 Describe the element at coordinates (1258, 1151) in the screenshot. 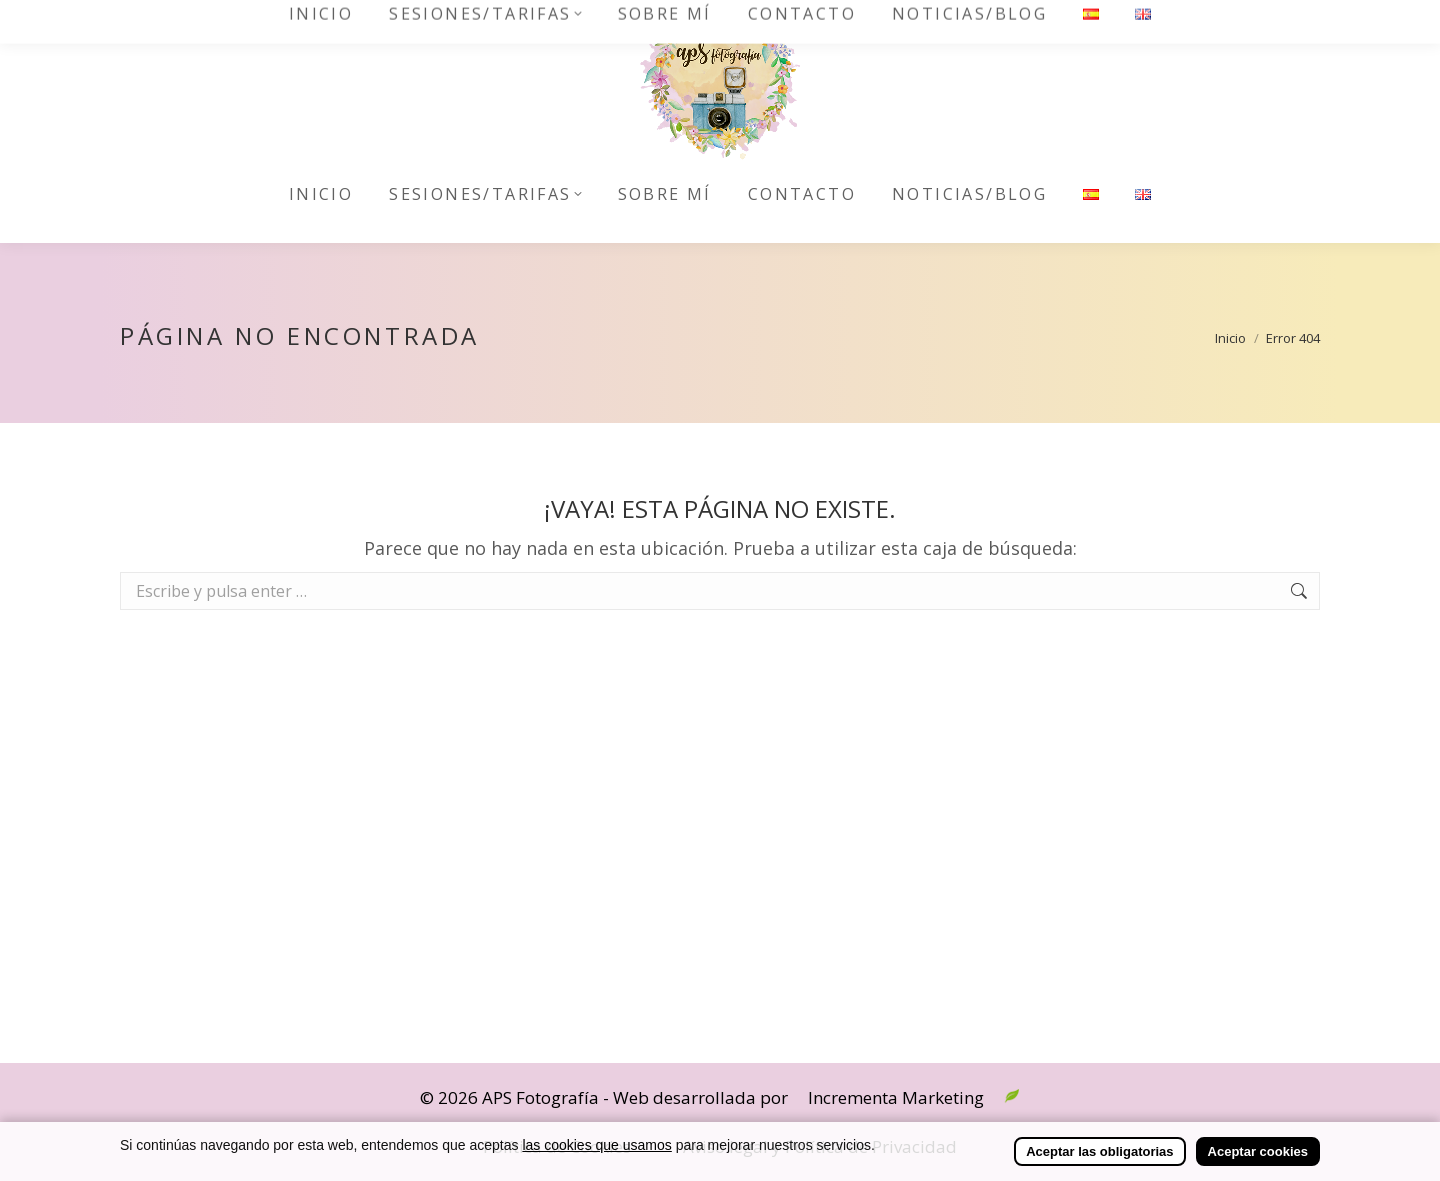

I see `Aceptar cookies` at that location.